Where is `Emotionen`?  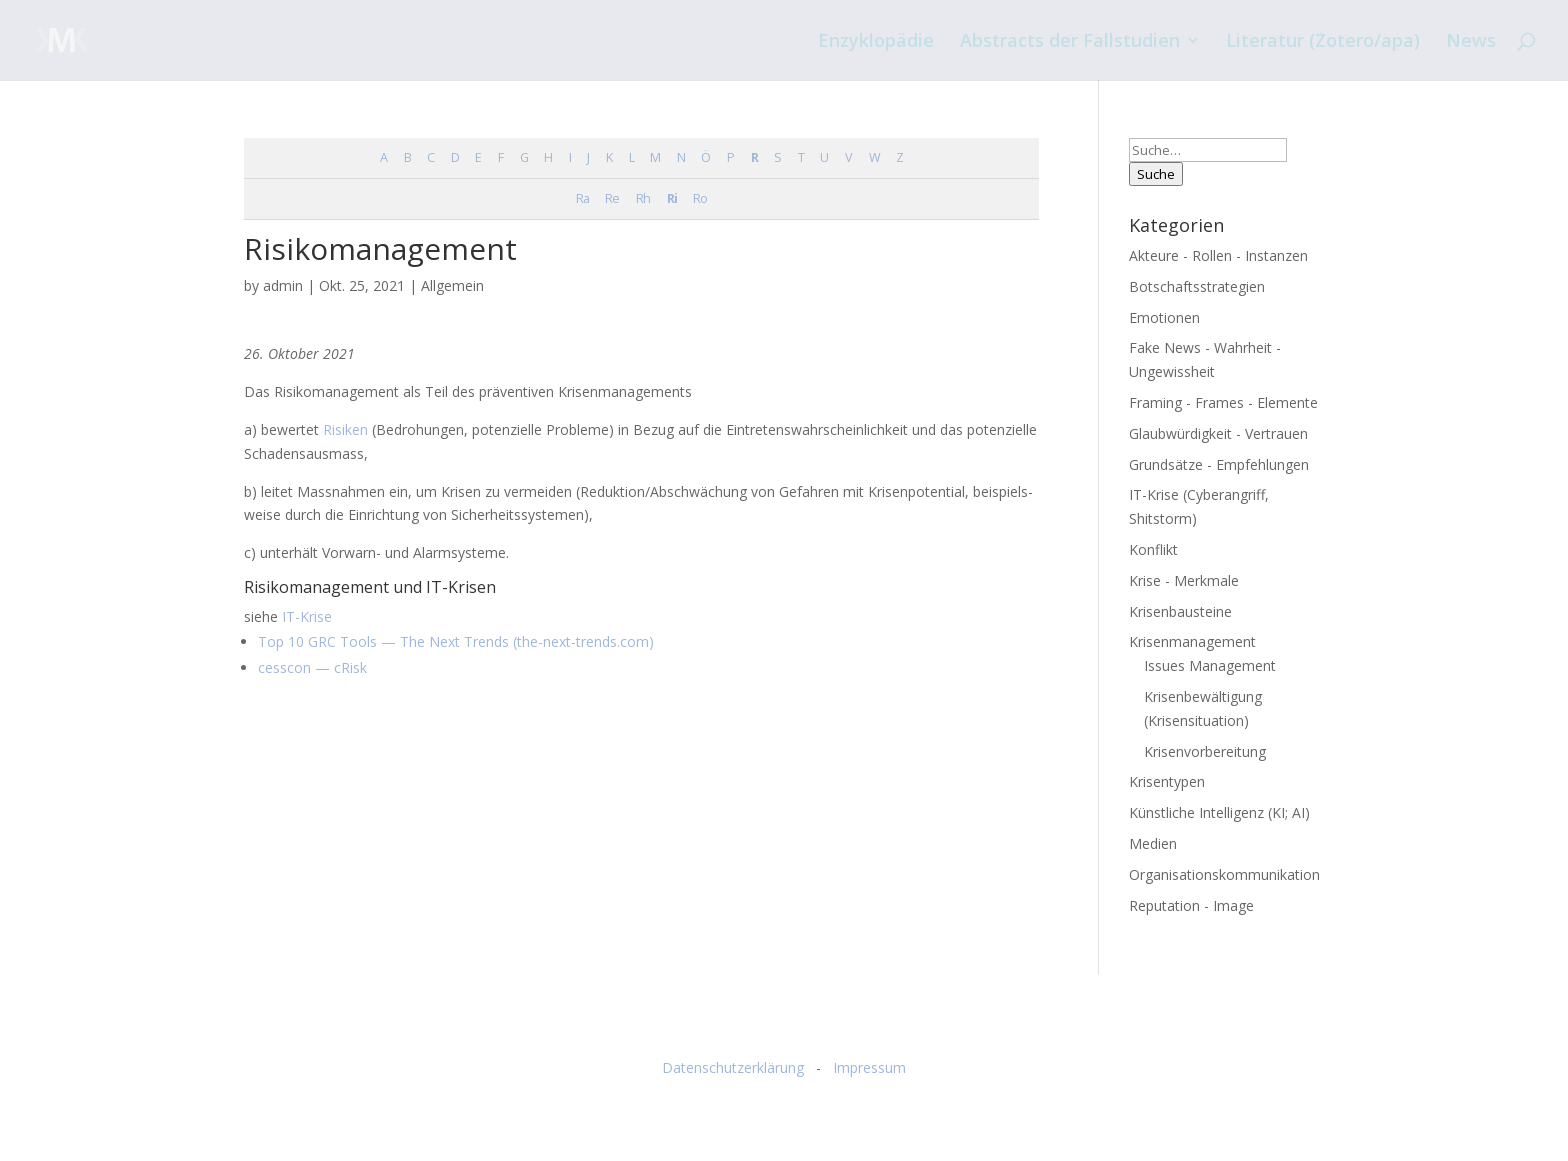
Emotionen is located at coordinates (1164, 317).